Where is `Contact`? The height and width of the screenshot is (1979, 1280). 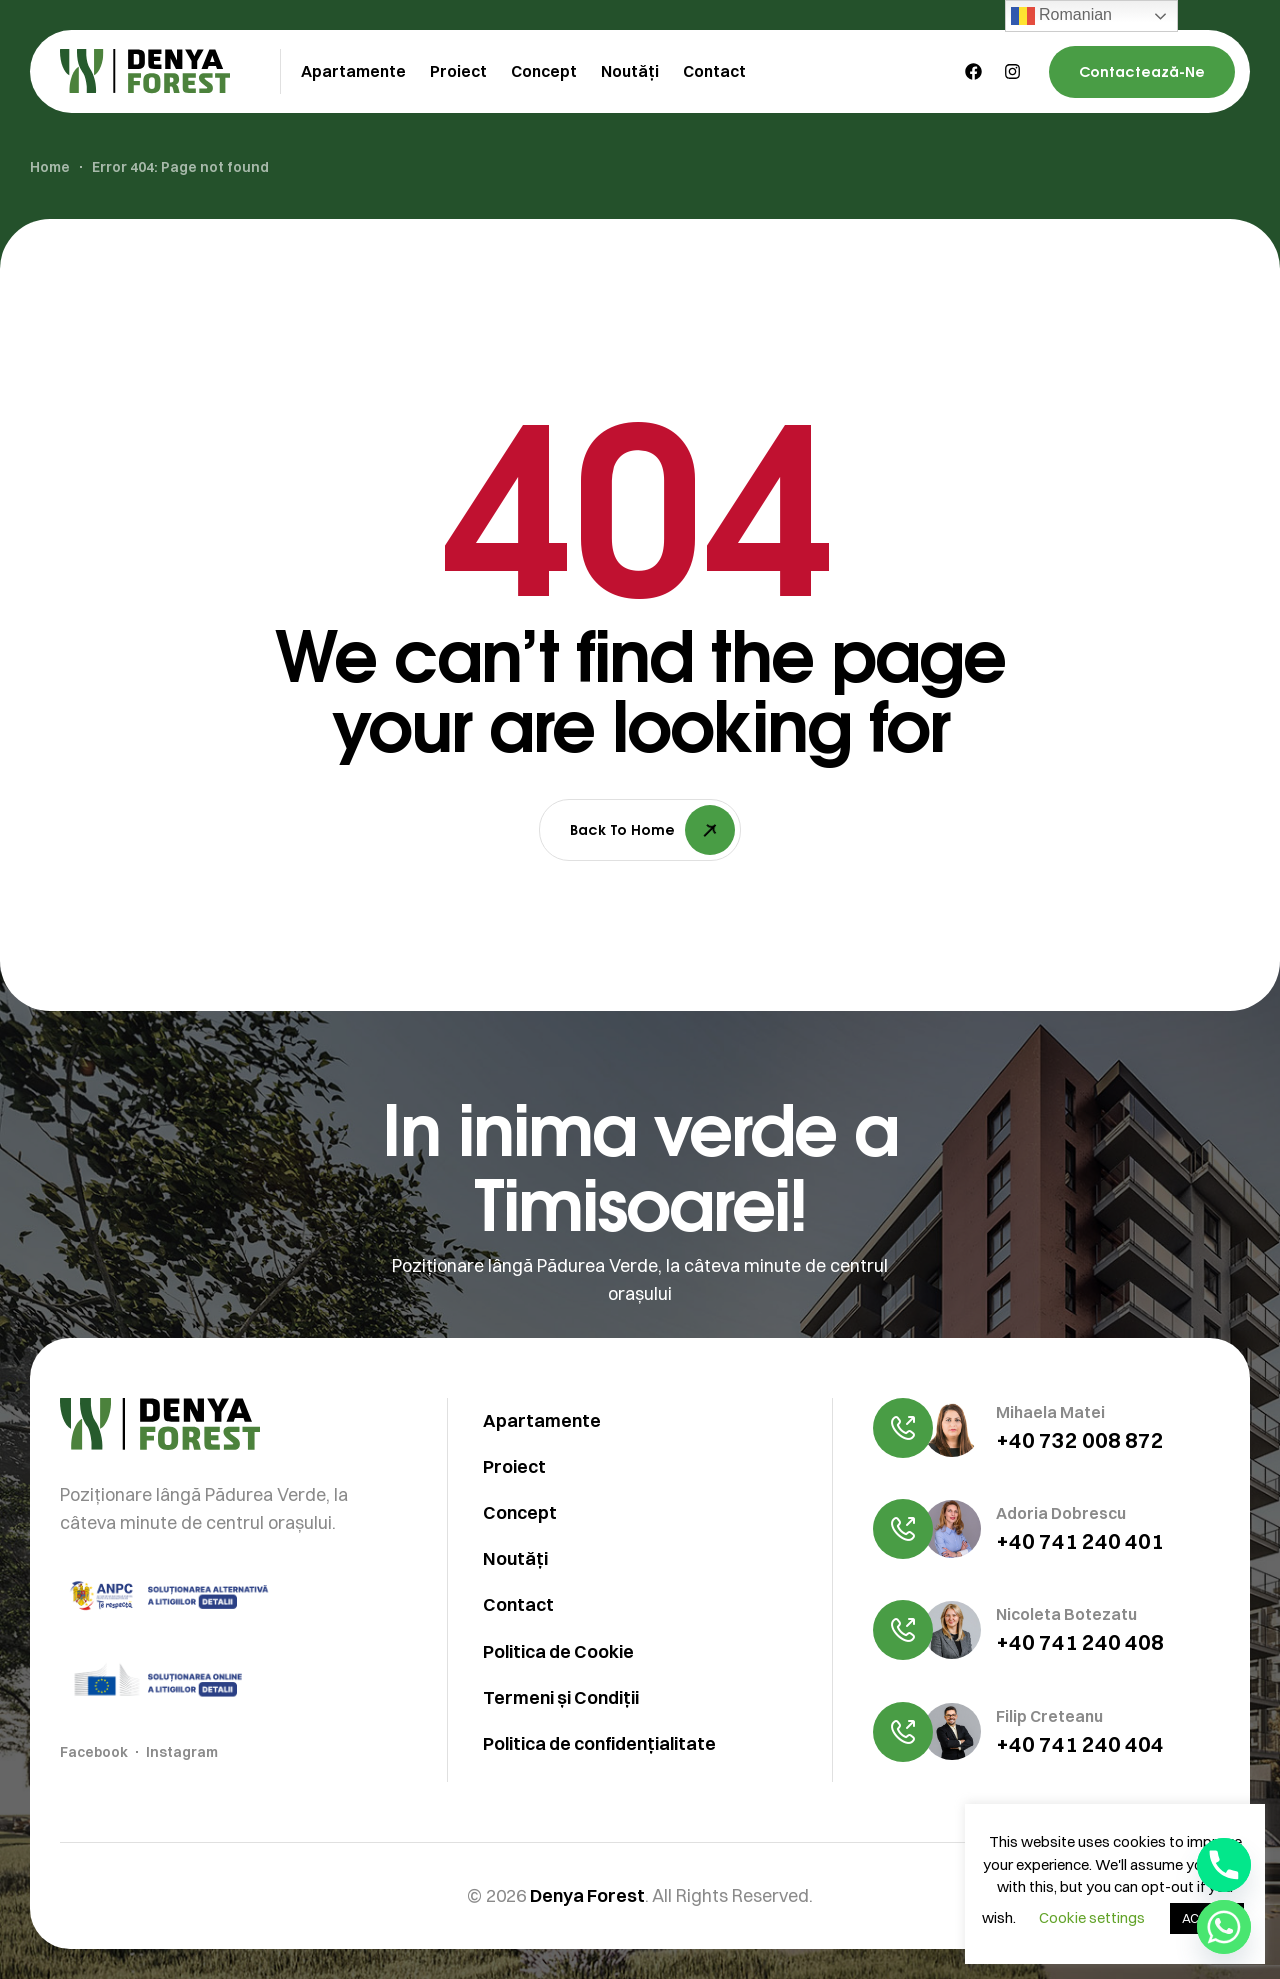 Contact is located at coordinates (518, 1703).